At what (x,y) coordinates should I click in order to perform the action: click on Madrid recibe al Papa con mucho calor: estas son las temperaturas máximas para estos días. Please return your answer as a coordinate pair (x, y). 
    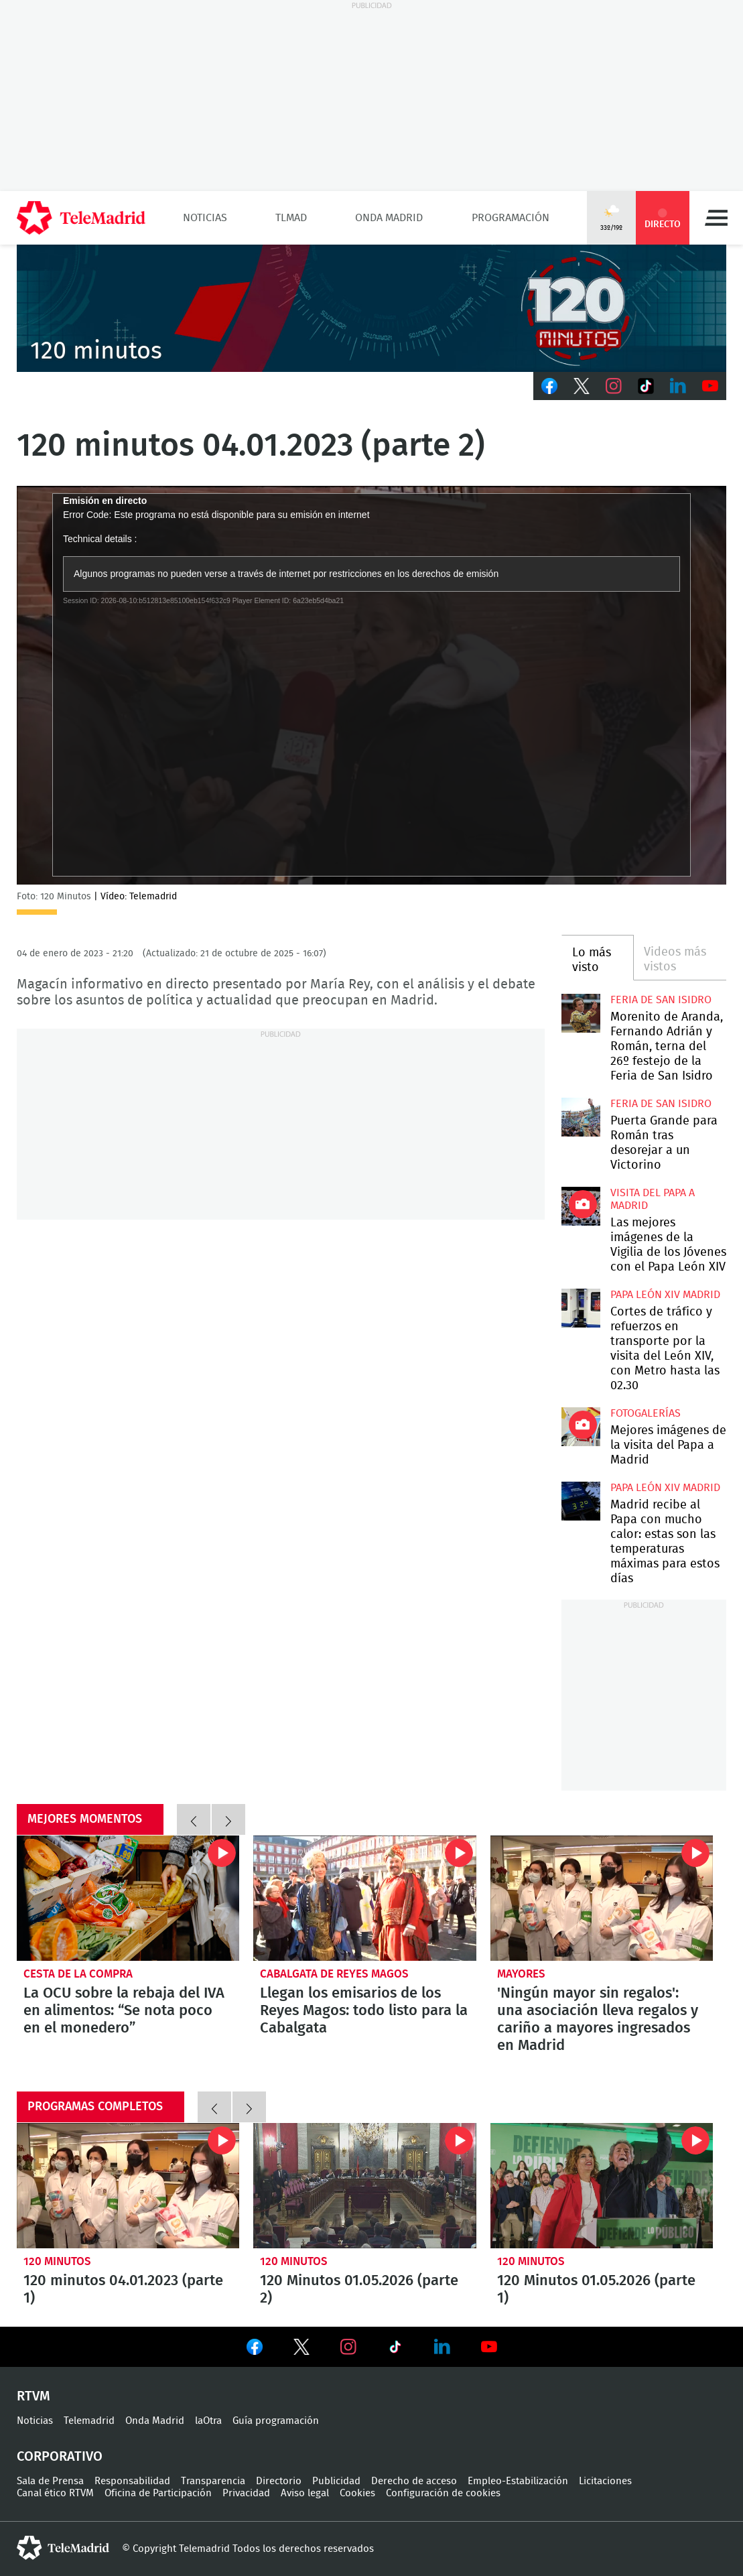
    Looking at the image, I should click on (580, 1501).